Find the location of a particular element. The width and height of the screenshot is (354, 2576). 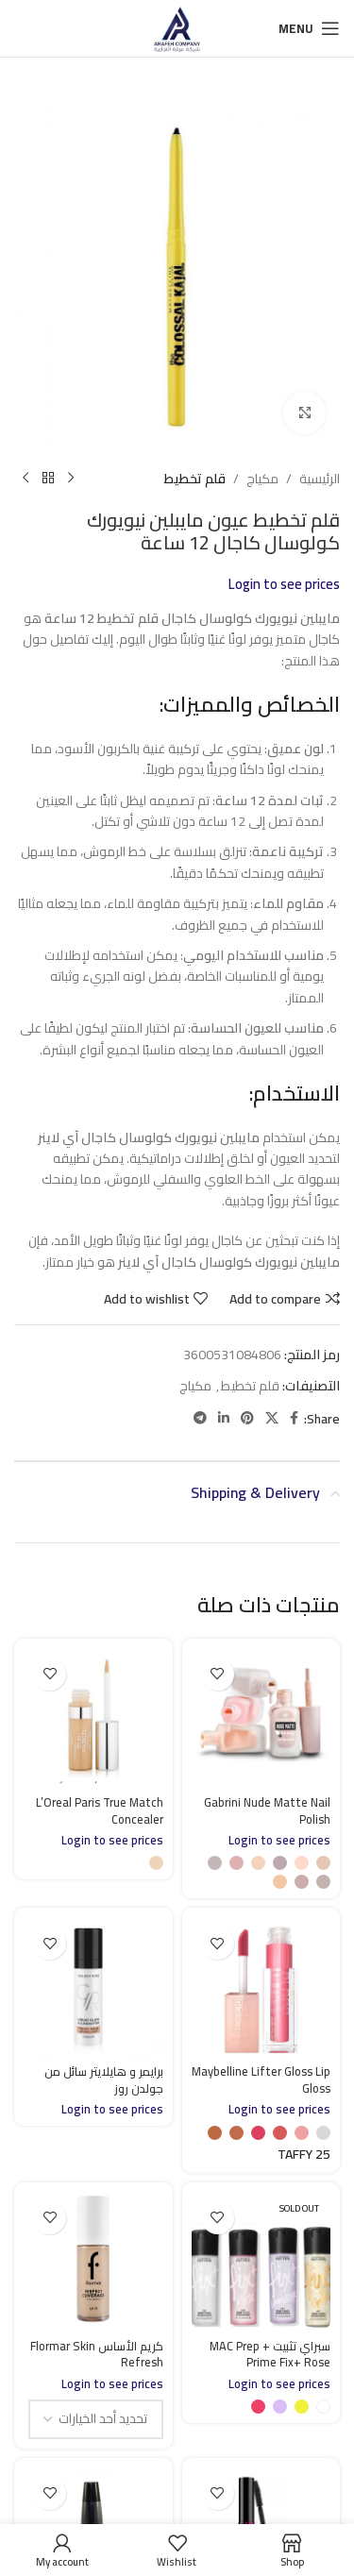

[radio] is located at coordinates (323, 1863).